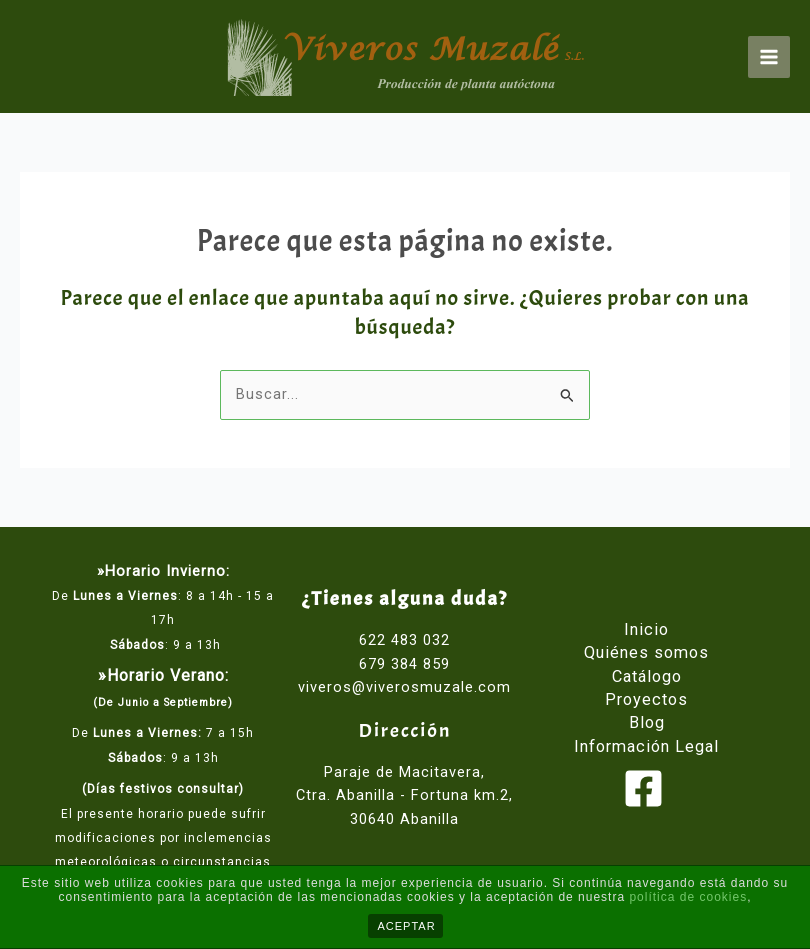  Describe the element at coordinates (646, 788) in the screenshot. I see `[facebook]` at that location.